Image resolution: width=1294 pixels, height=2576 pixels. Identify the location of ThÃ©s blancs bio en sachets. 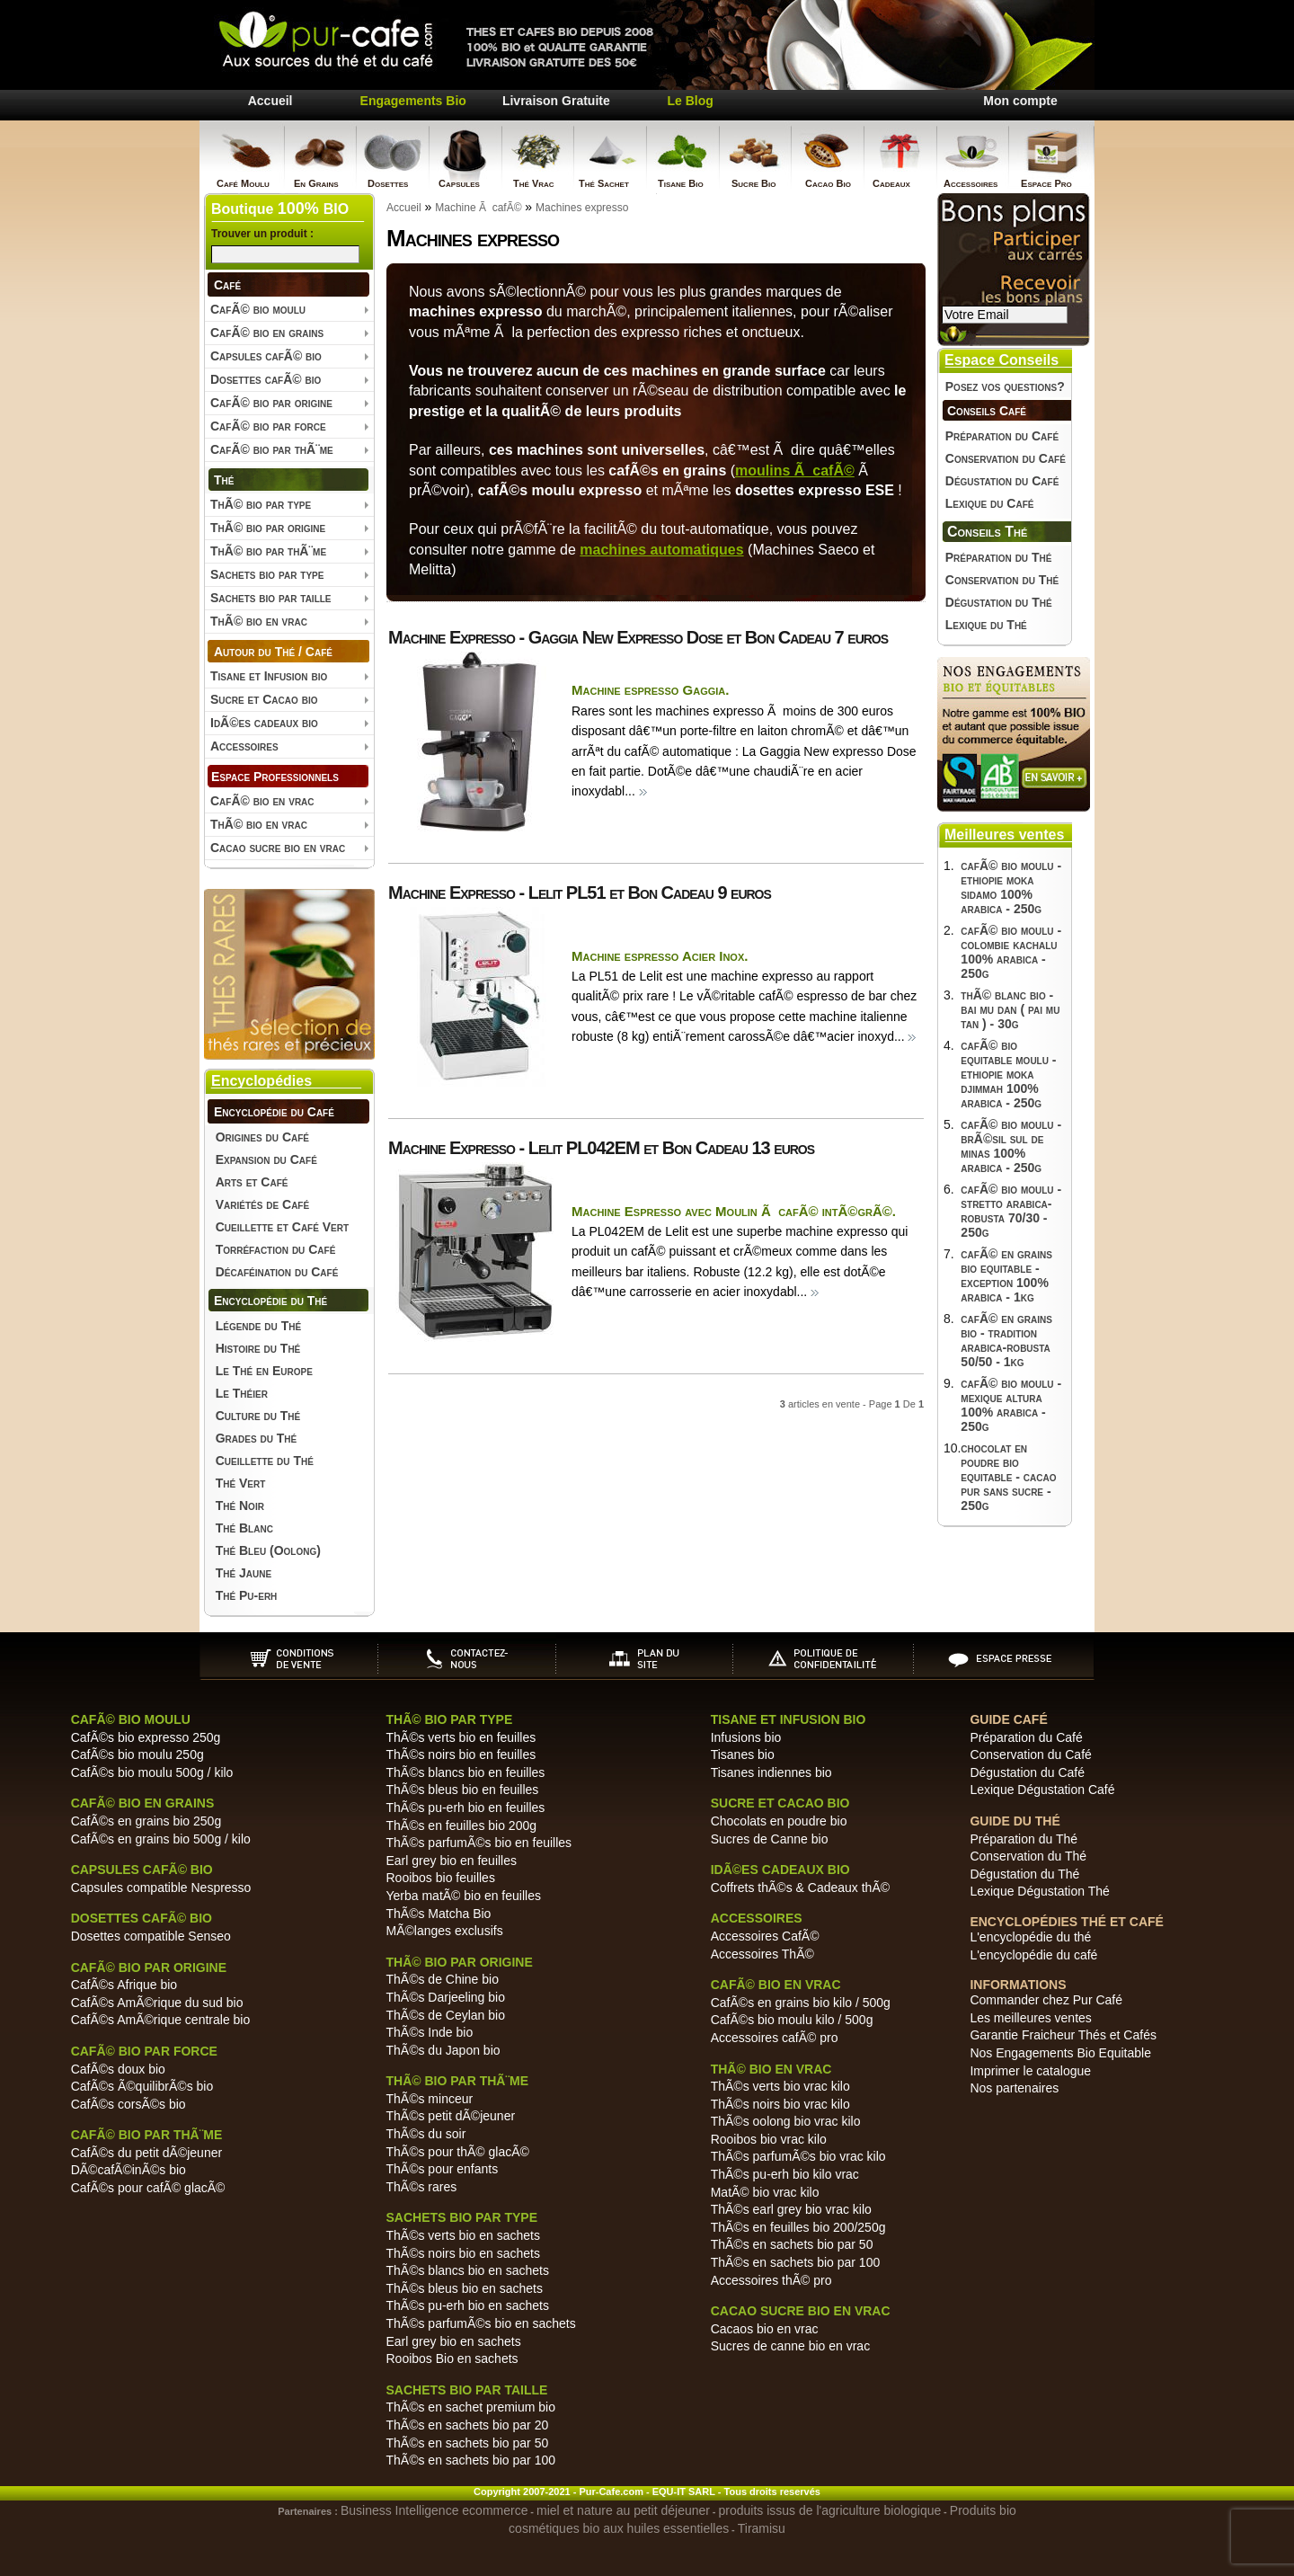
(467, 2270).